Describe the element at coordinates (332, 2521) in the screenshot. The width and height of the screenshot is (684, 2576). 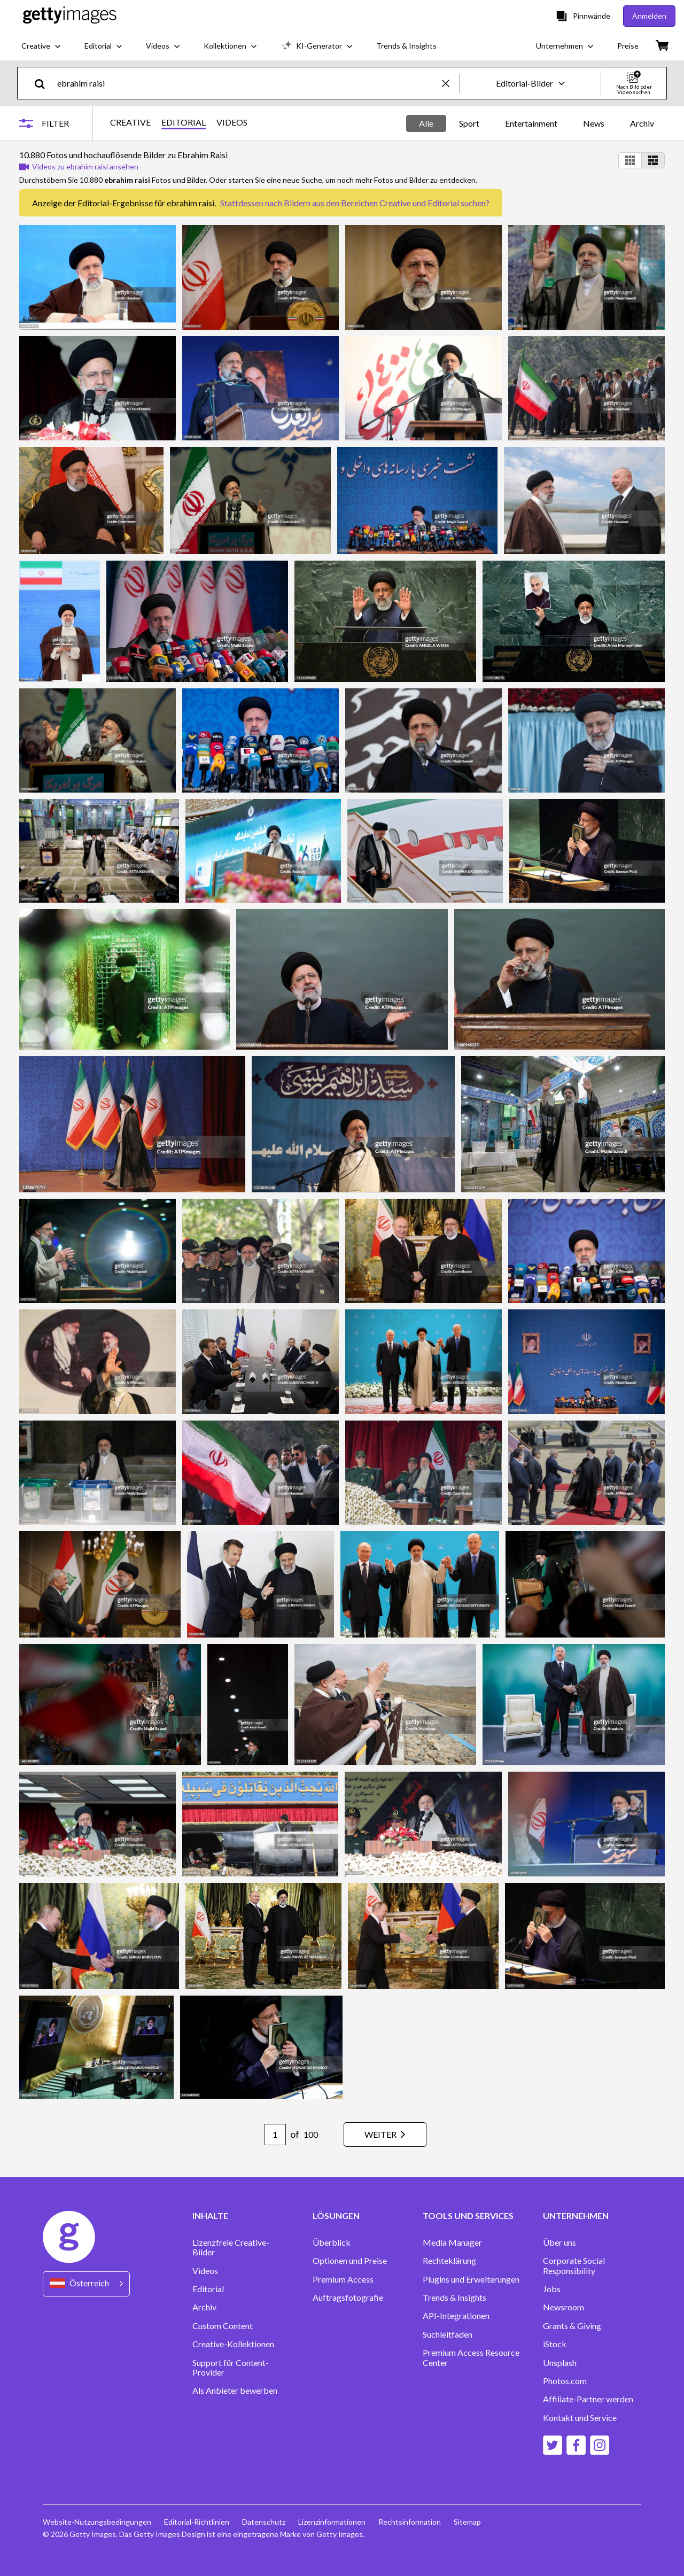
I see `Lizenzinformationen` at that location.